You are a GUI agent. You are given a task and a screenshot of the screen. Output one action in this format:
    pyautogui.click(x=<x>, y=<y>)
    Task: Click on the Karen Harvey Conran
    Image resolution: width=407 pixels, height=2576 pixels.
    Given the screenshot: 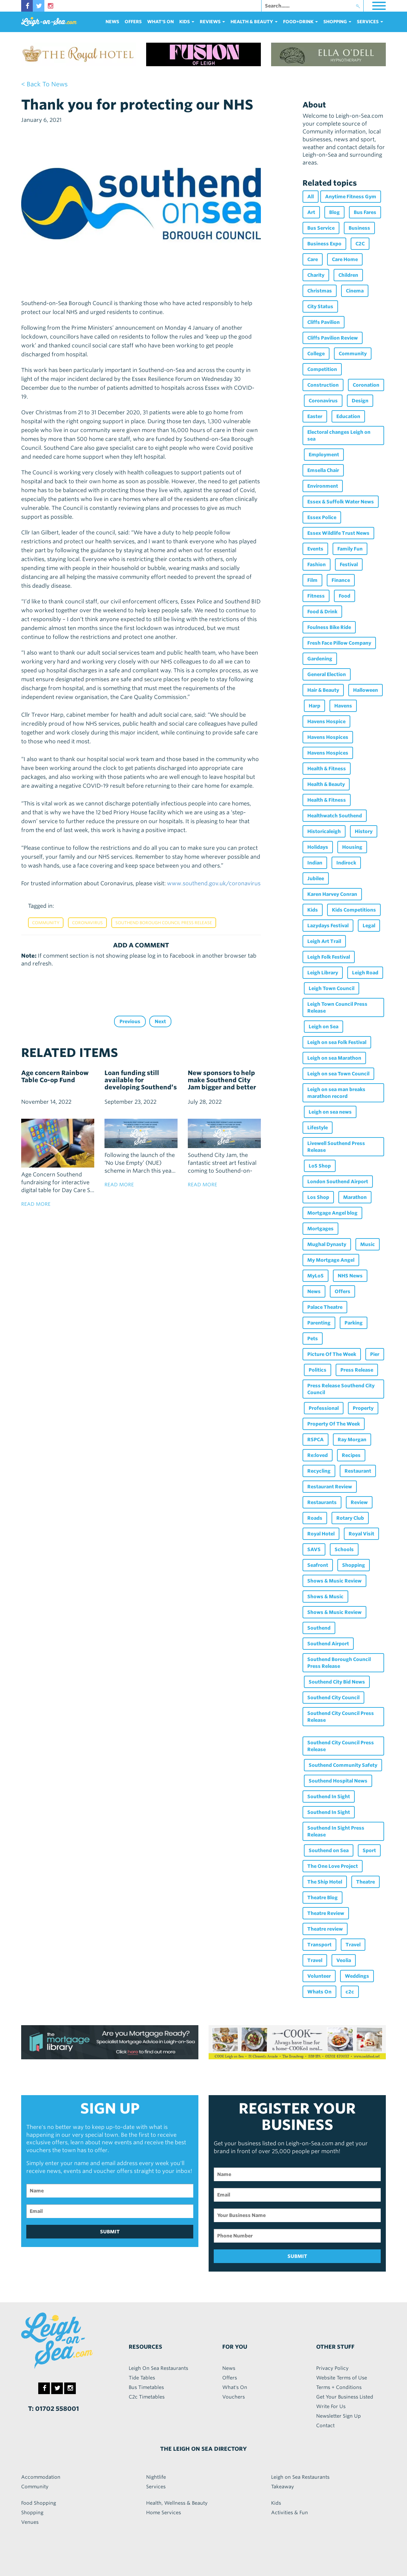 What is the action you would take?
    pyautogui.click(x=332, y=894)
    